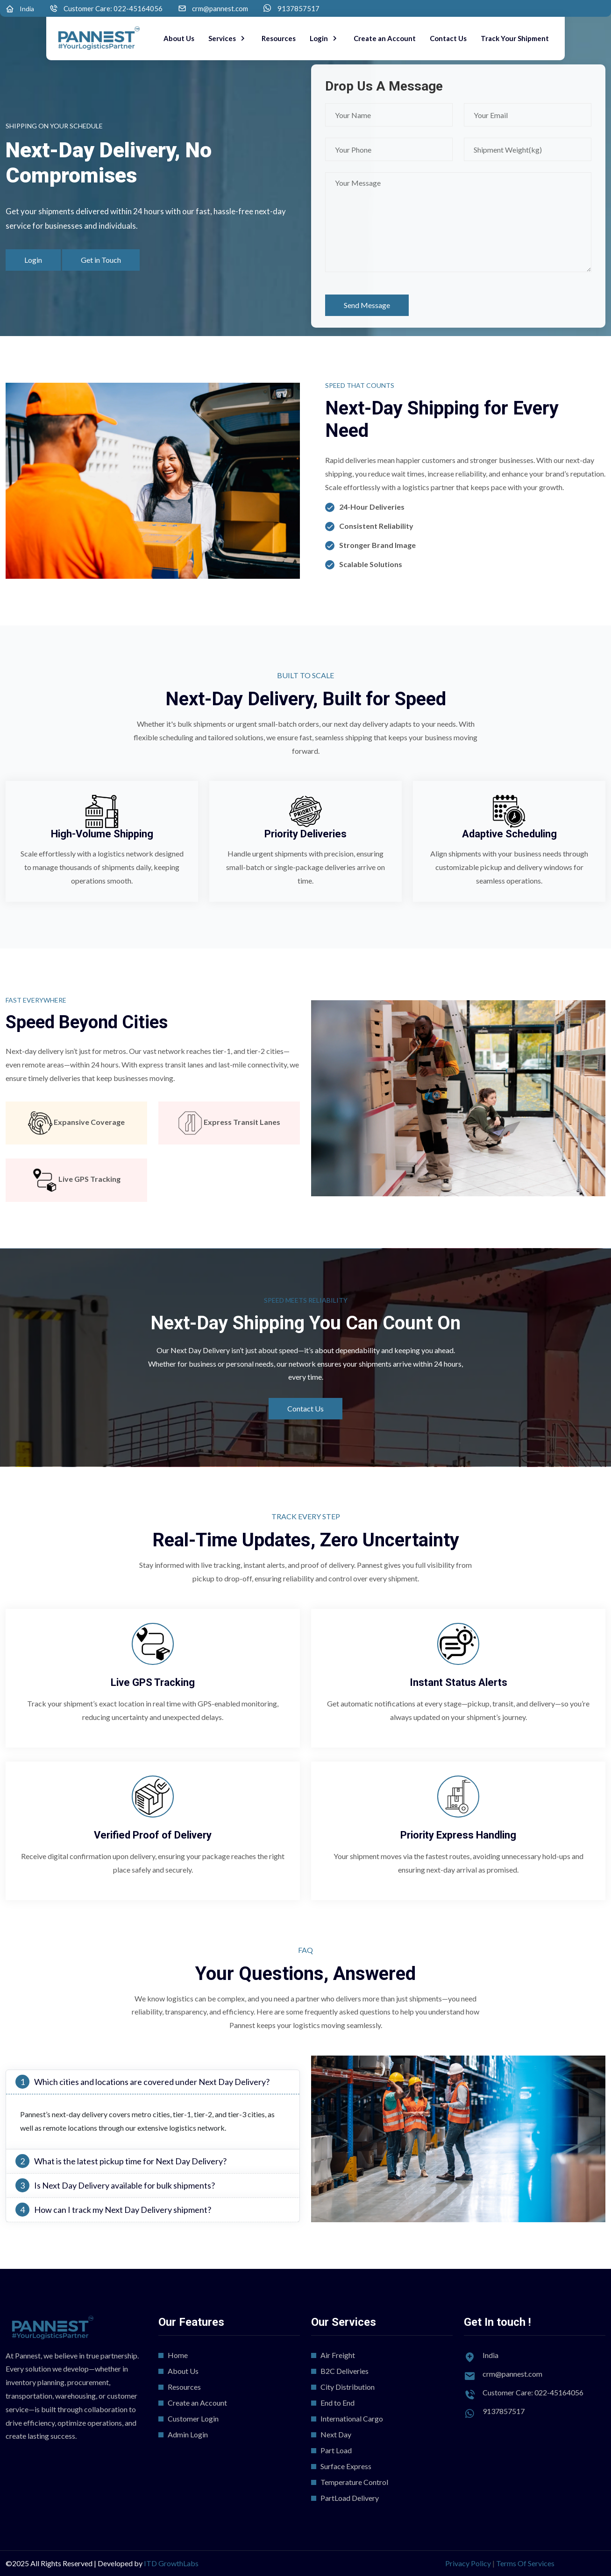 The height and width of the screenshot is (2576, 611). Describe the element at coordinates (222, 38) in the screenshot. I see `Services` at that location.